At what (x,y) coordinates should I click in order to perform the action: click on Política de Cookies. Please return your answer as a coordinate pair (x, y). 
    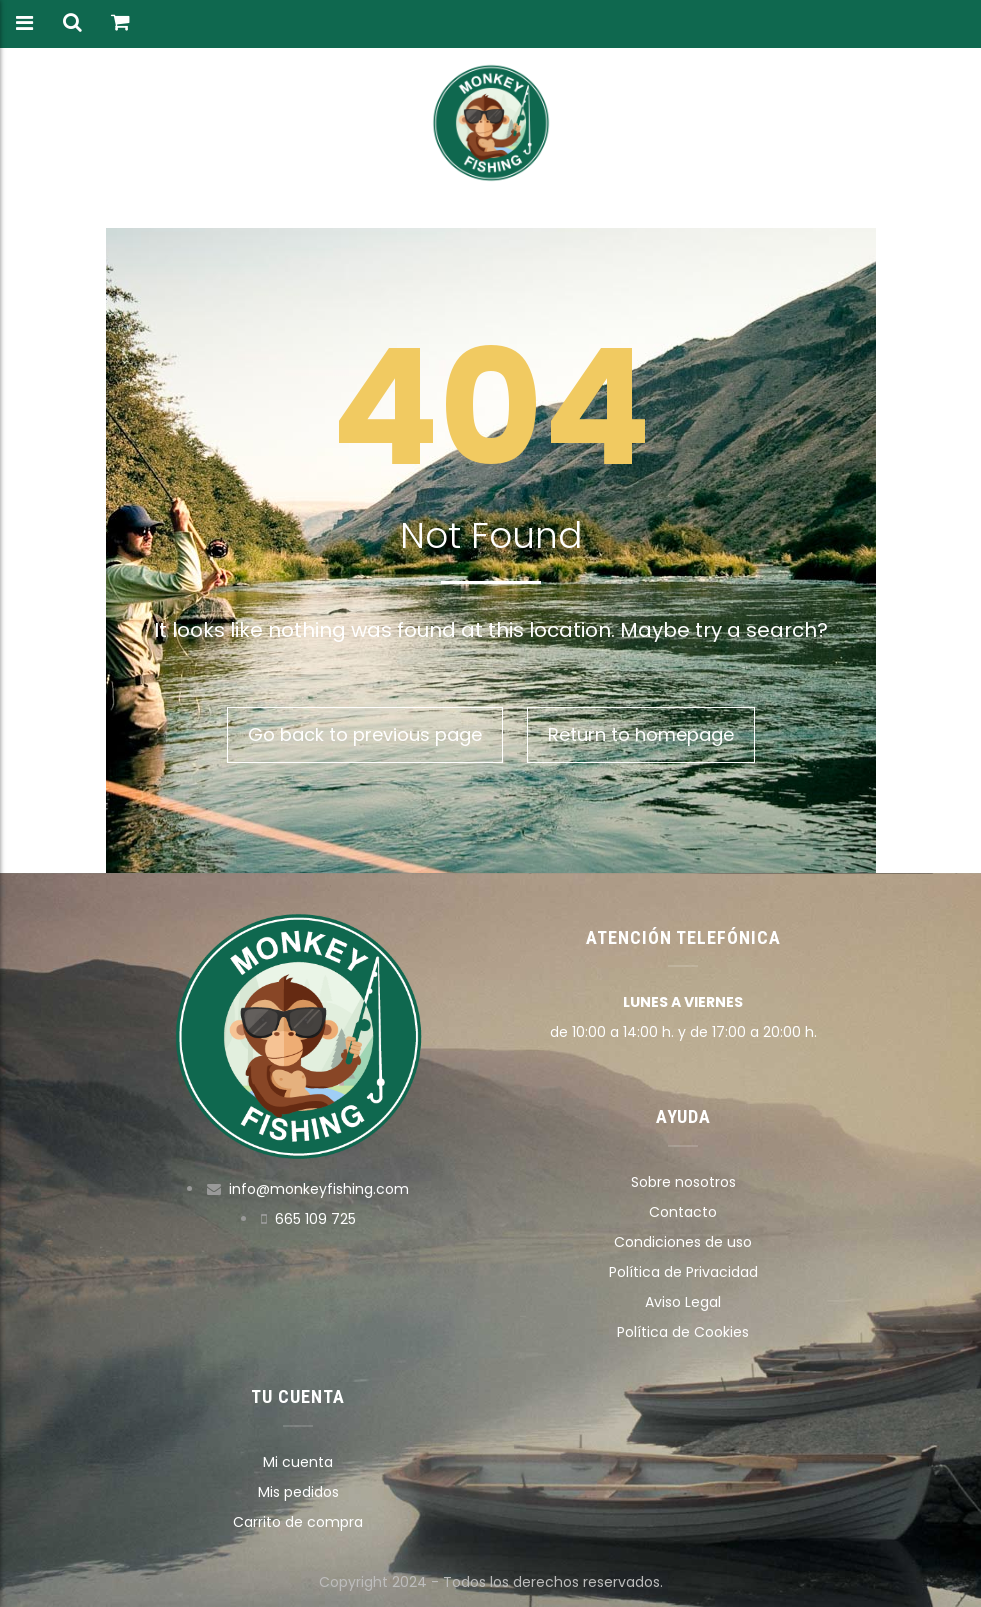
    Looking at the image, I should click on (683, 1332).